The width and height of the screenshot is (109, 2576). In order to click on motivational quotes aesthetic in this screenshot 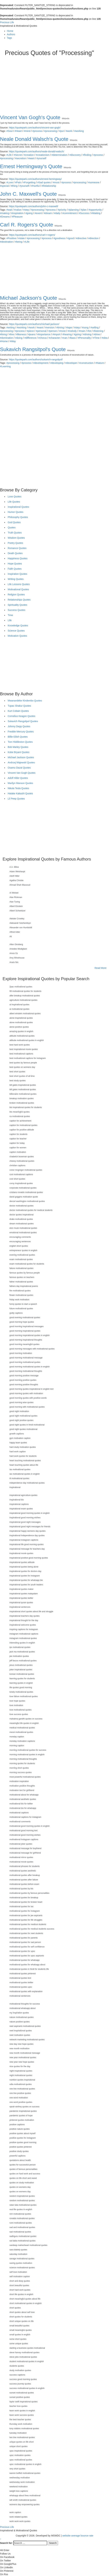, I will do `click(22, 1871)`.